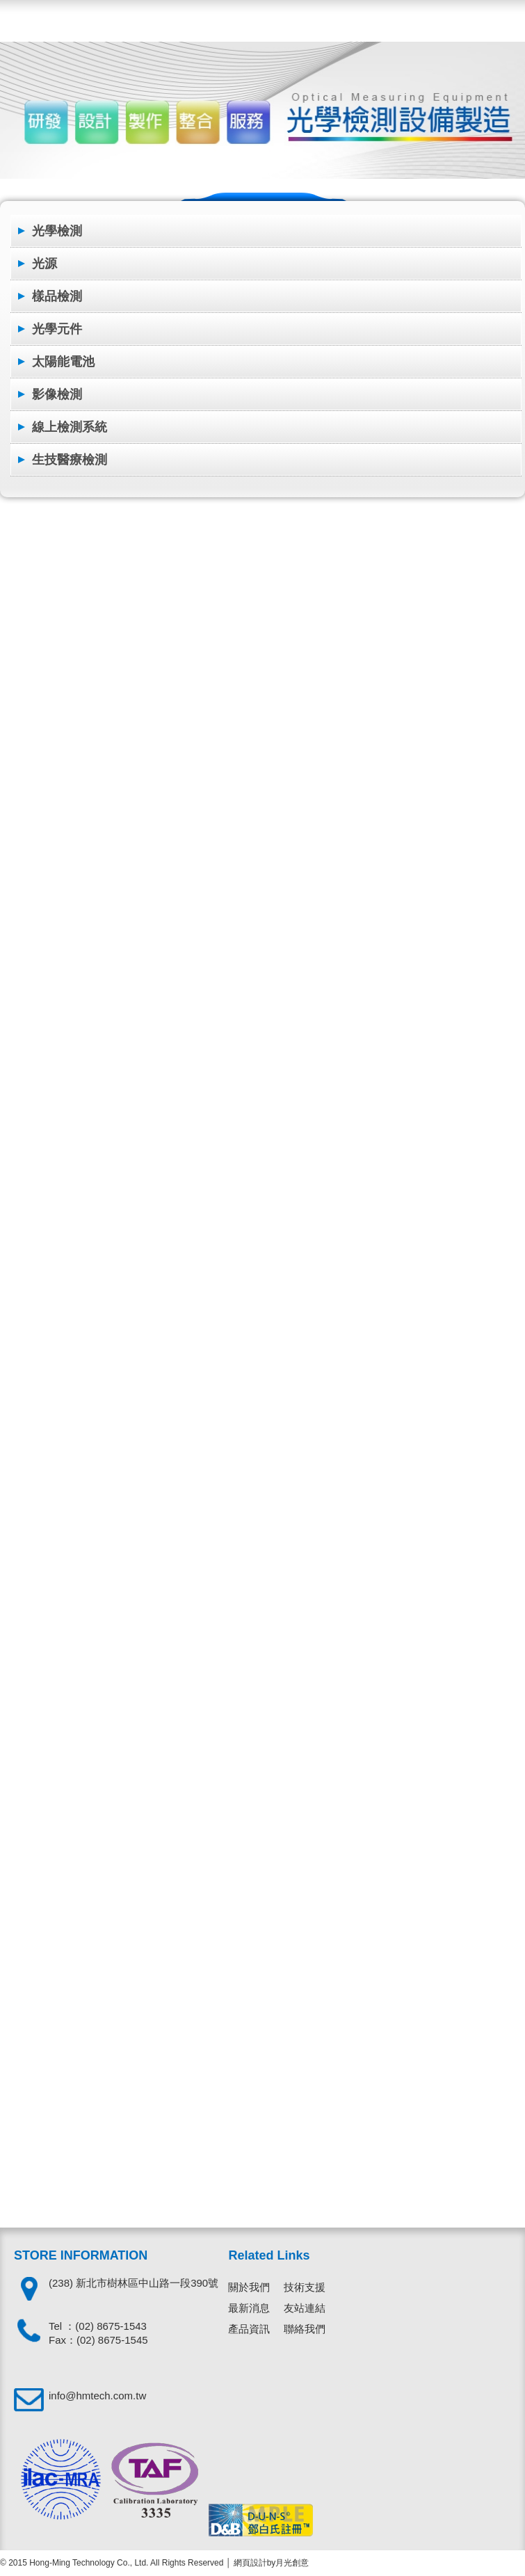  I want to click on 樣品檢測, so click(57, 296).